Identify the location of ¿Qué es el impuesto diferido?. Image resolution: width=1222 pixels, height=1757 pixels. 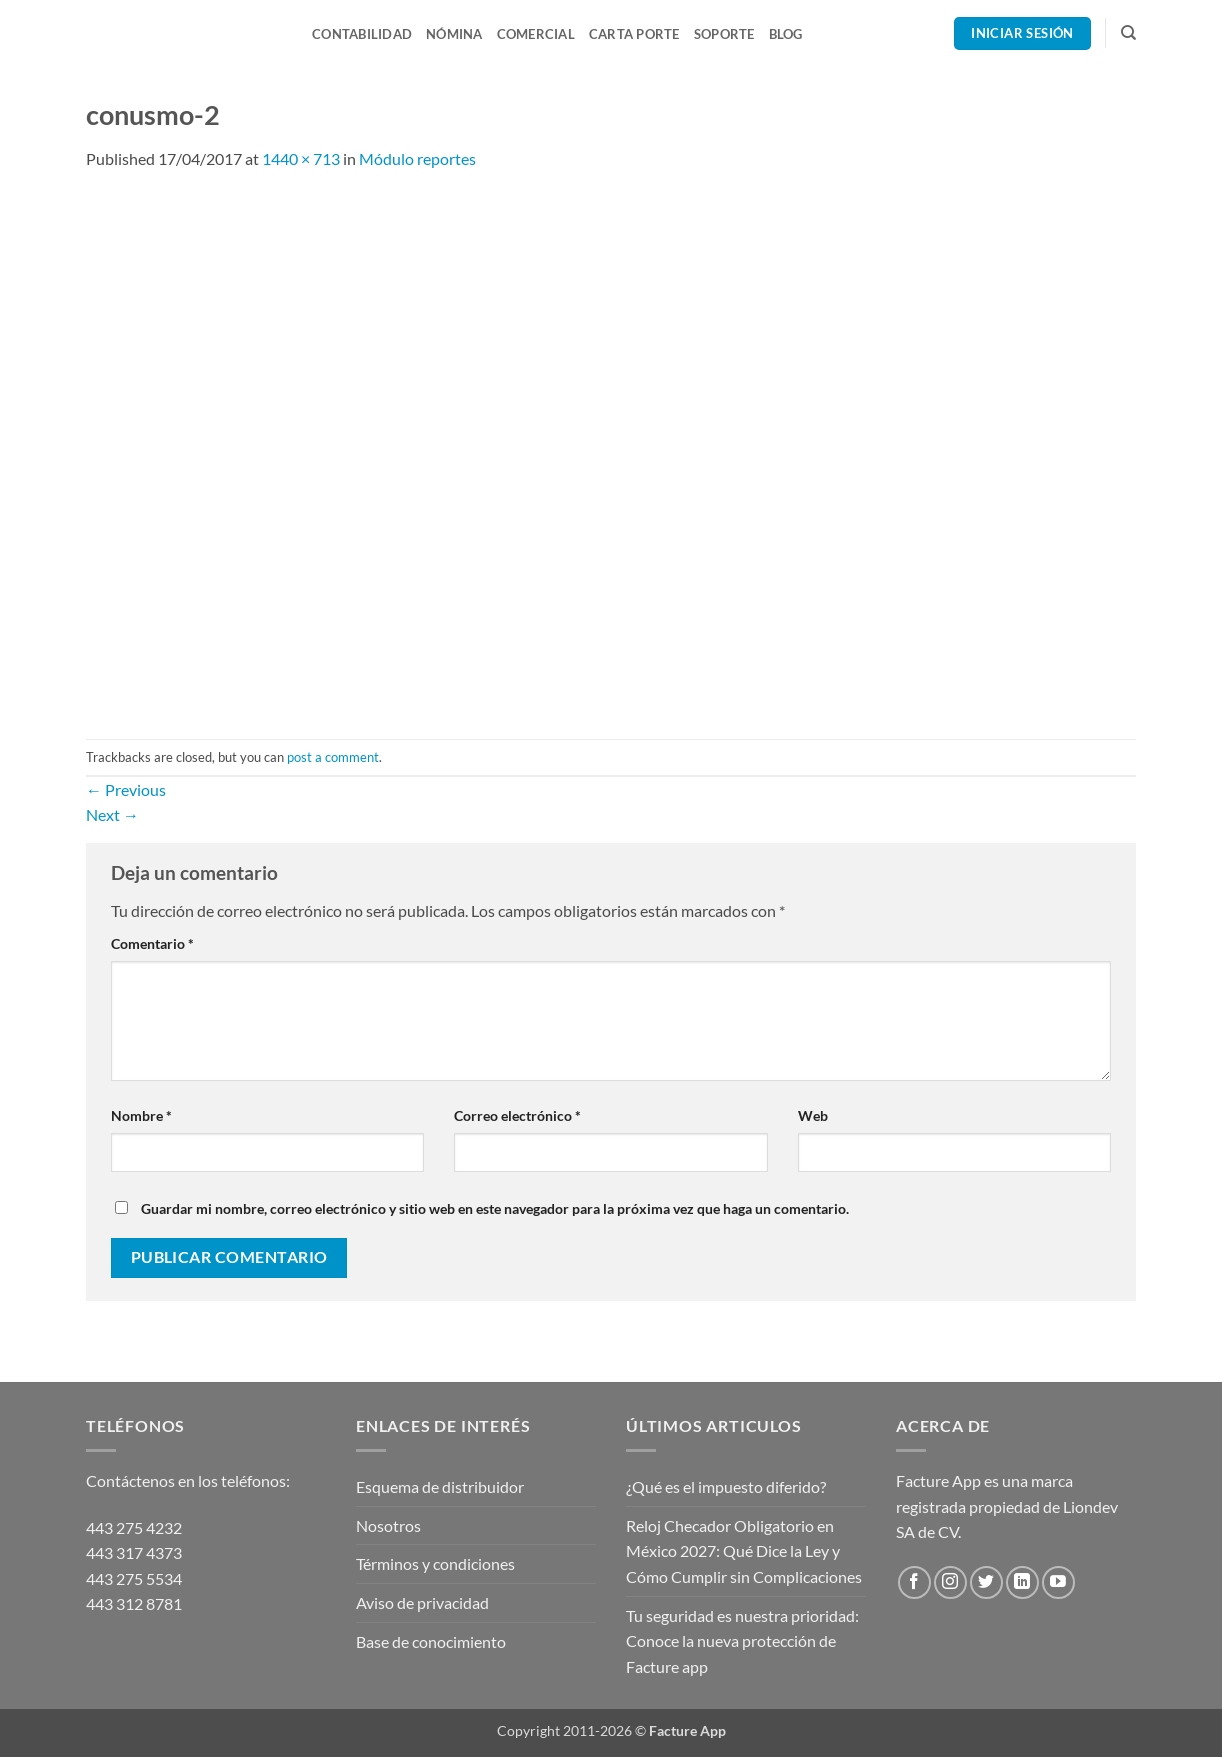
(726, 1486).